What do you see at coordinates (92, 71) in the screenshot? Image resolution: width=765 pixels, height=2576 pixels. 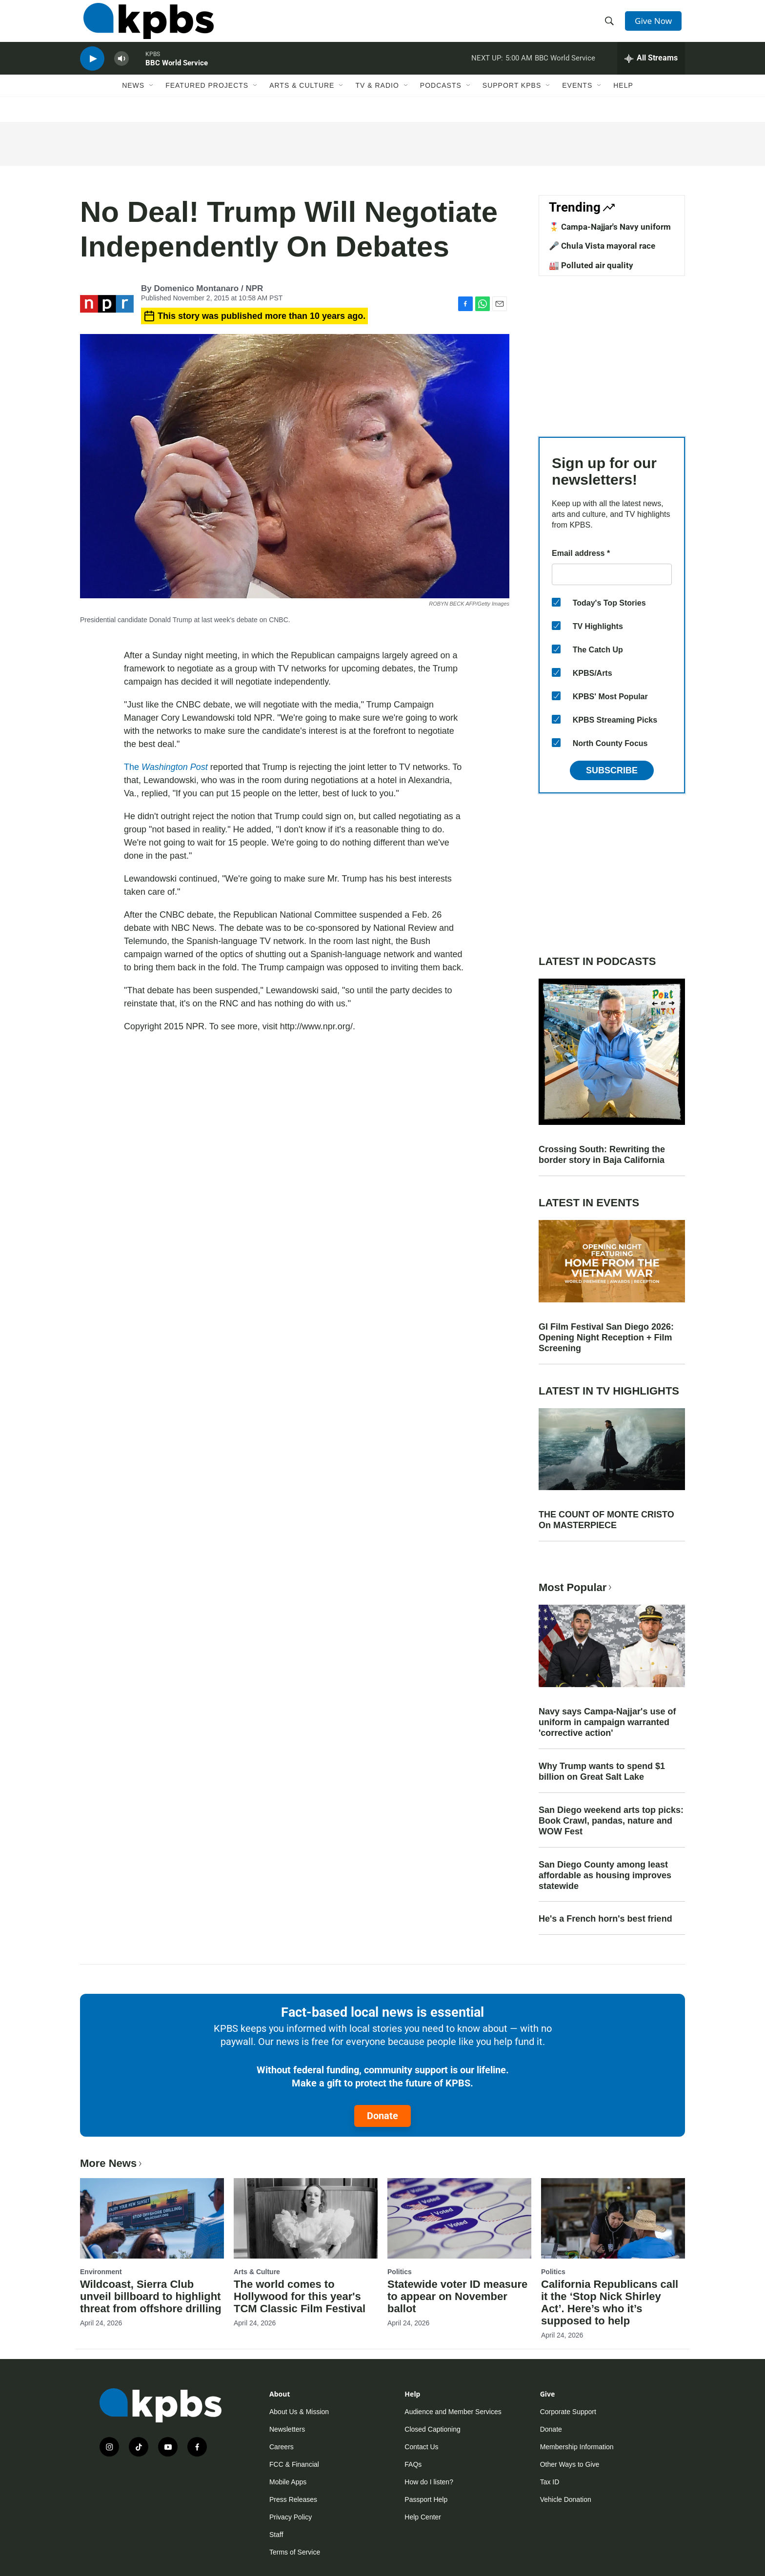 I see `[persistent-player-play-button]` at bounding box center [92, 71].